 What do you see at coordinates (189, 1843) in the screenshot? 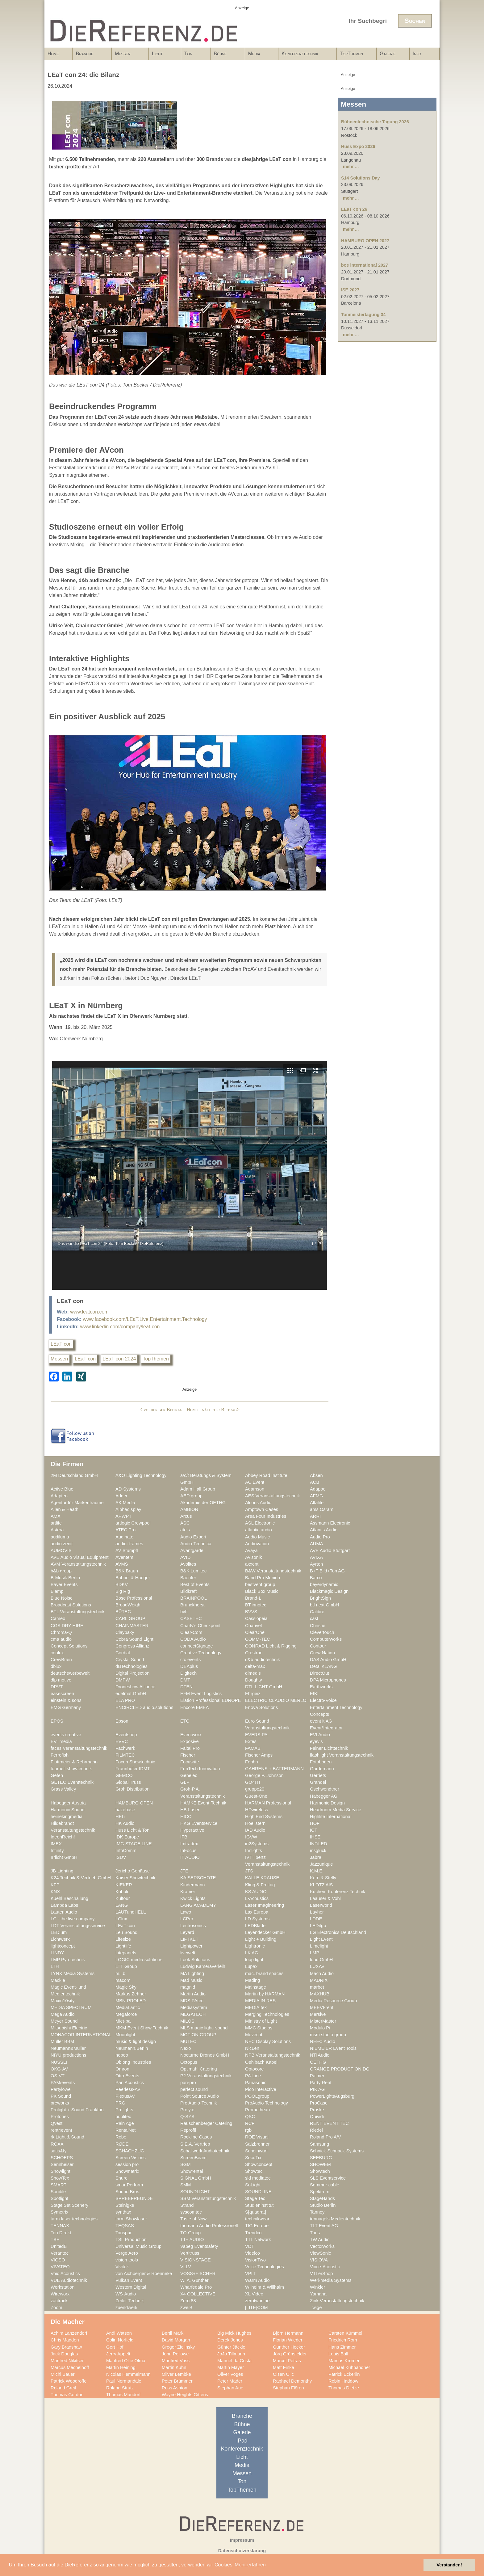
I see `Imtradex` at bounding box center [189, 1843].